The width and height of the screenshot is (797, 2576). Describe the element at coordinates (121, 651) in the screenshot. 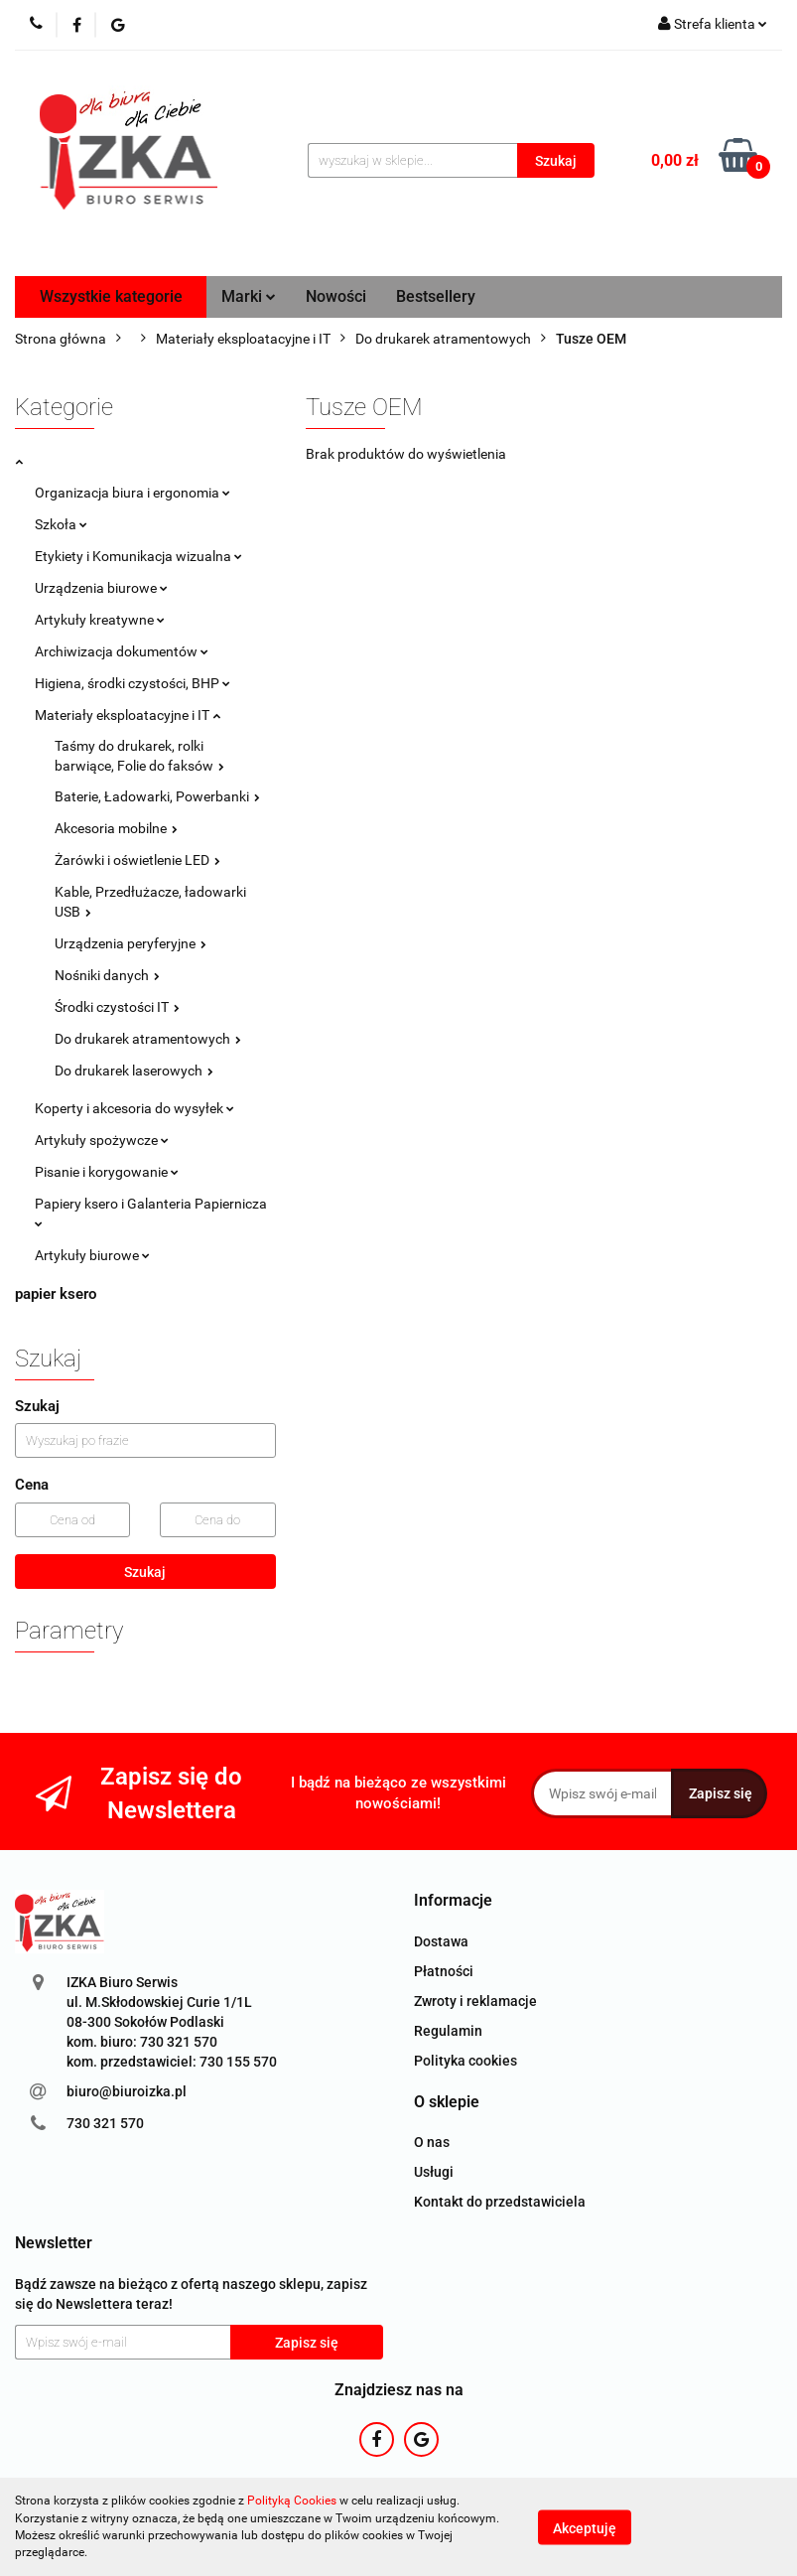

I see `Archiwizacja dokumentów` at that location.